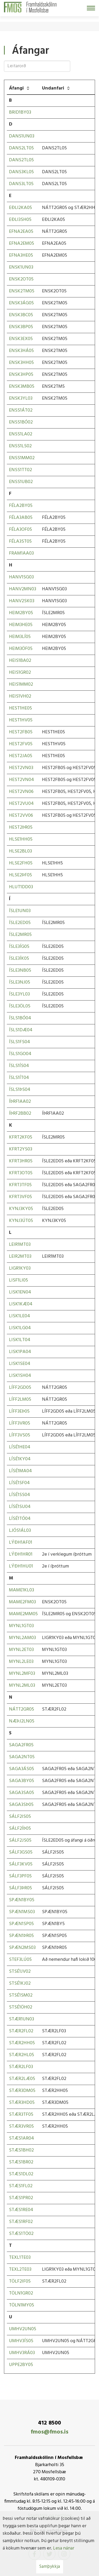 The image size is (99, 2576). I want to click on HEST2VN06, so click(21, 792).